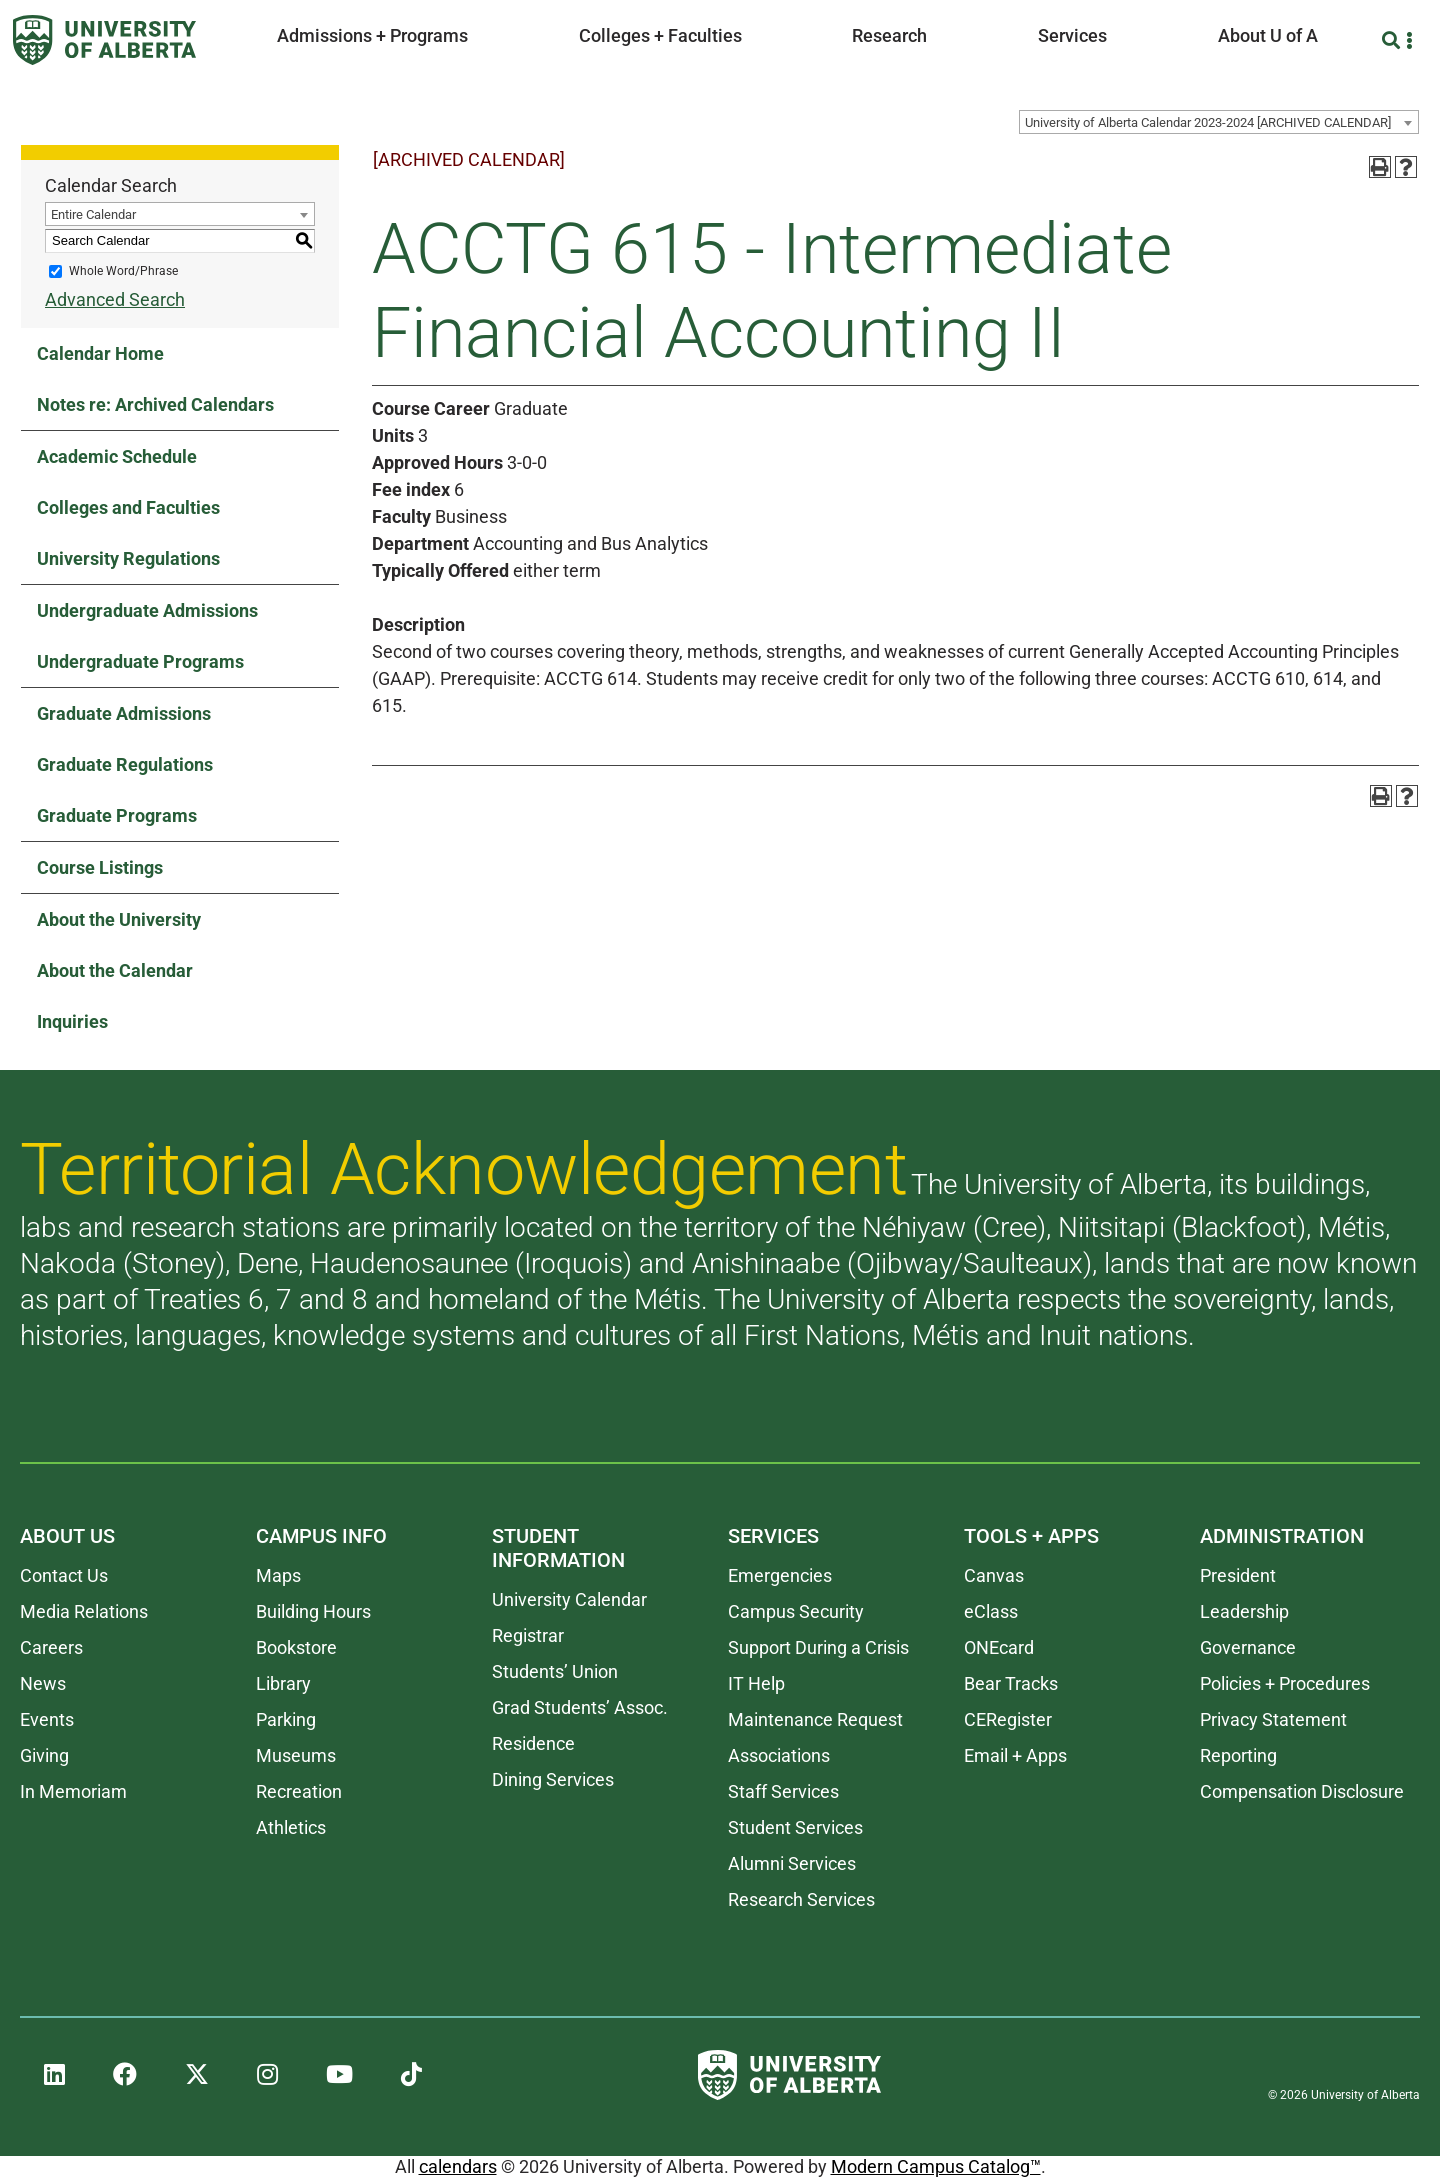 Image resolution: width=1440 pixels, height=2177 pixels. I want to click on Inquiries, so click(72, 1021).